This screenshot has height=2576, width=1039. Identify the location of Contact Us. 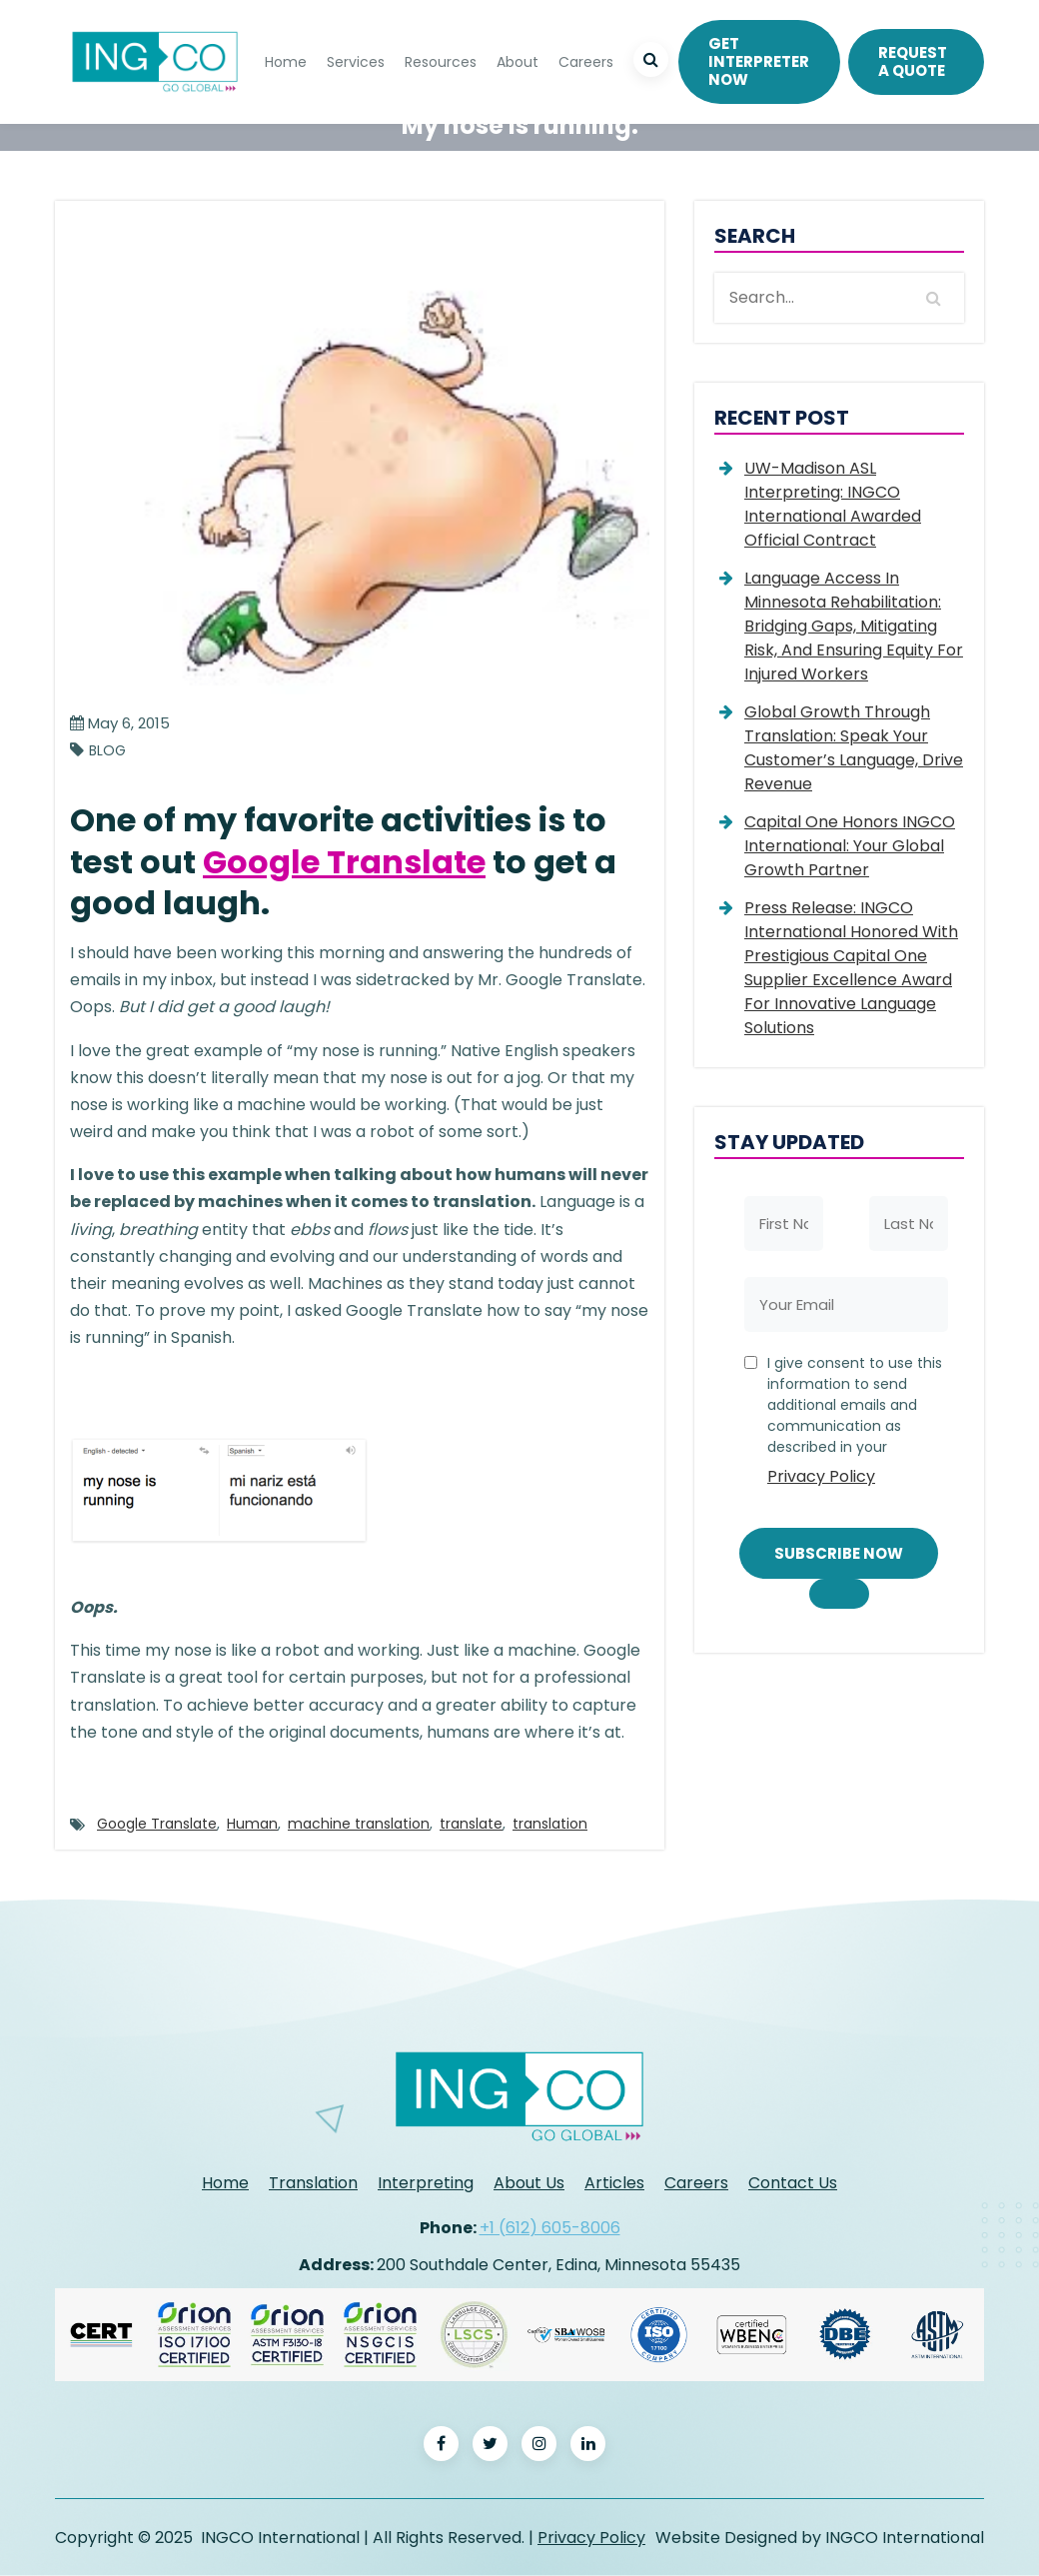
(792, 2182).